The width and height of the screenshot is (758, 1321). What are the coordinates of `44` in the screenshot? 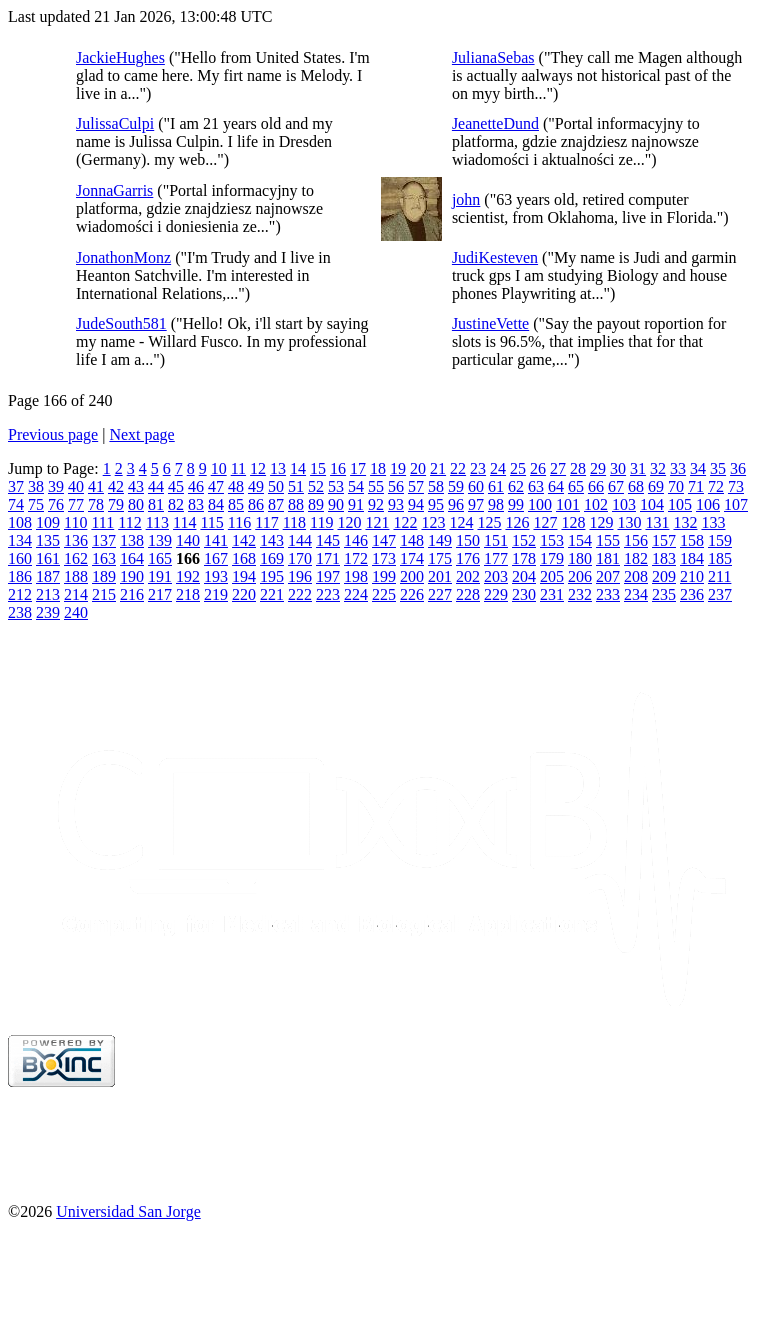 It's located at (156, 486).